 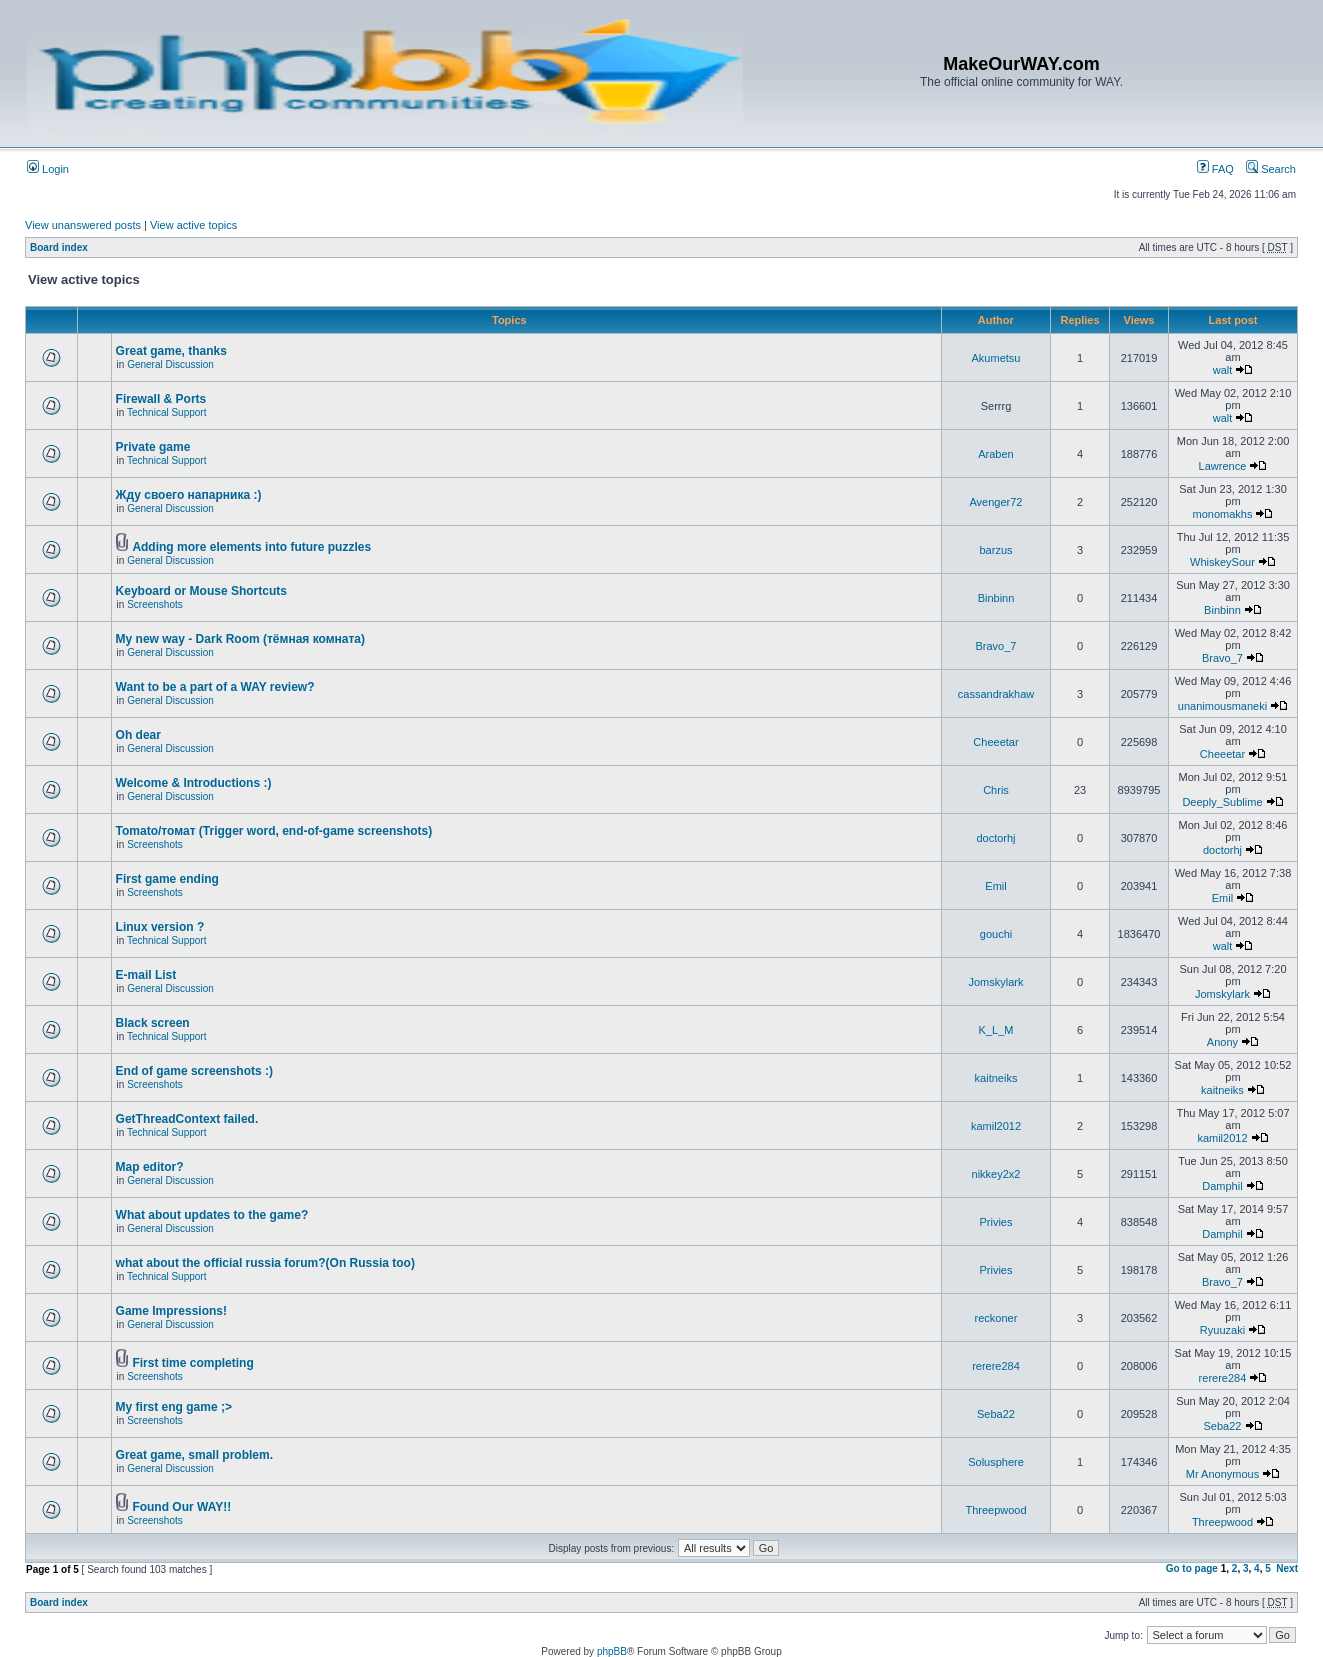 What do you see at coordinates (995, 742) in the screenshot?
I see `Cheeetar` at bounding box center [995, 742].